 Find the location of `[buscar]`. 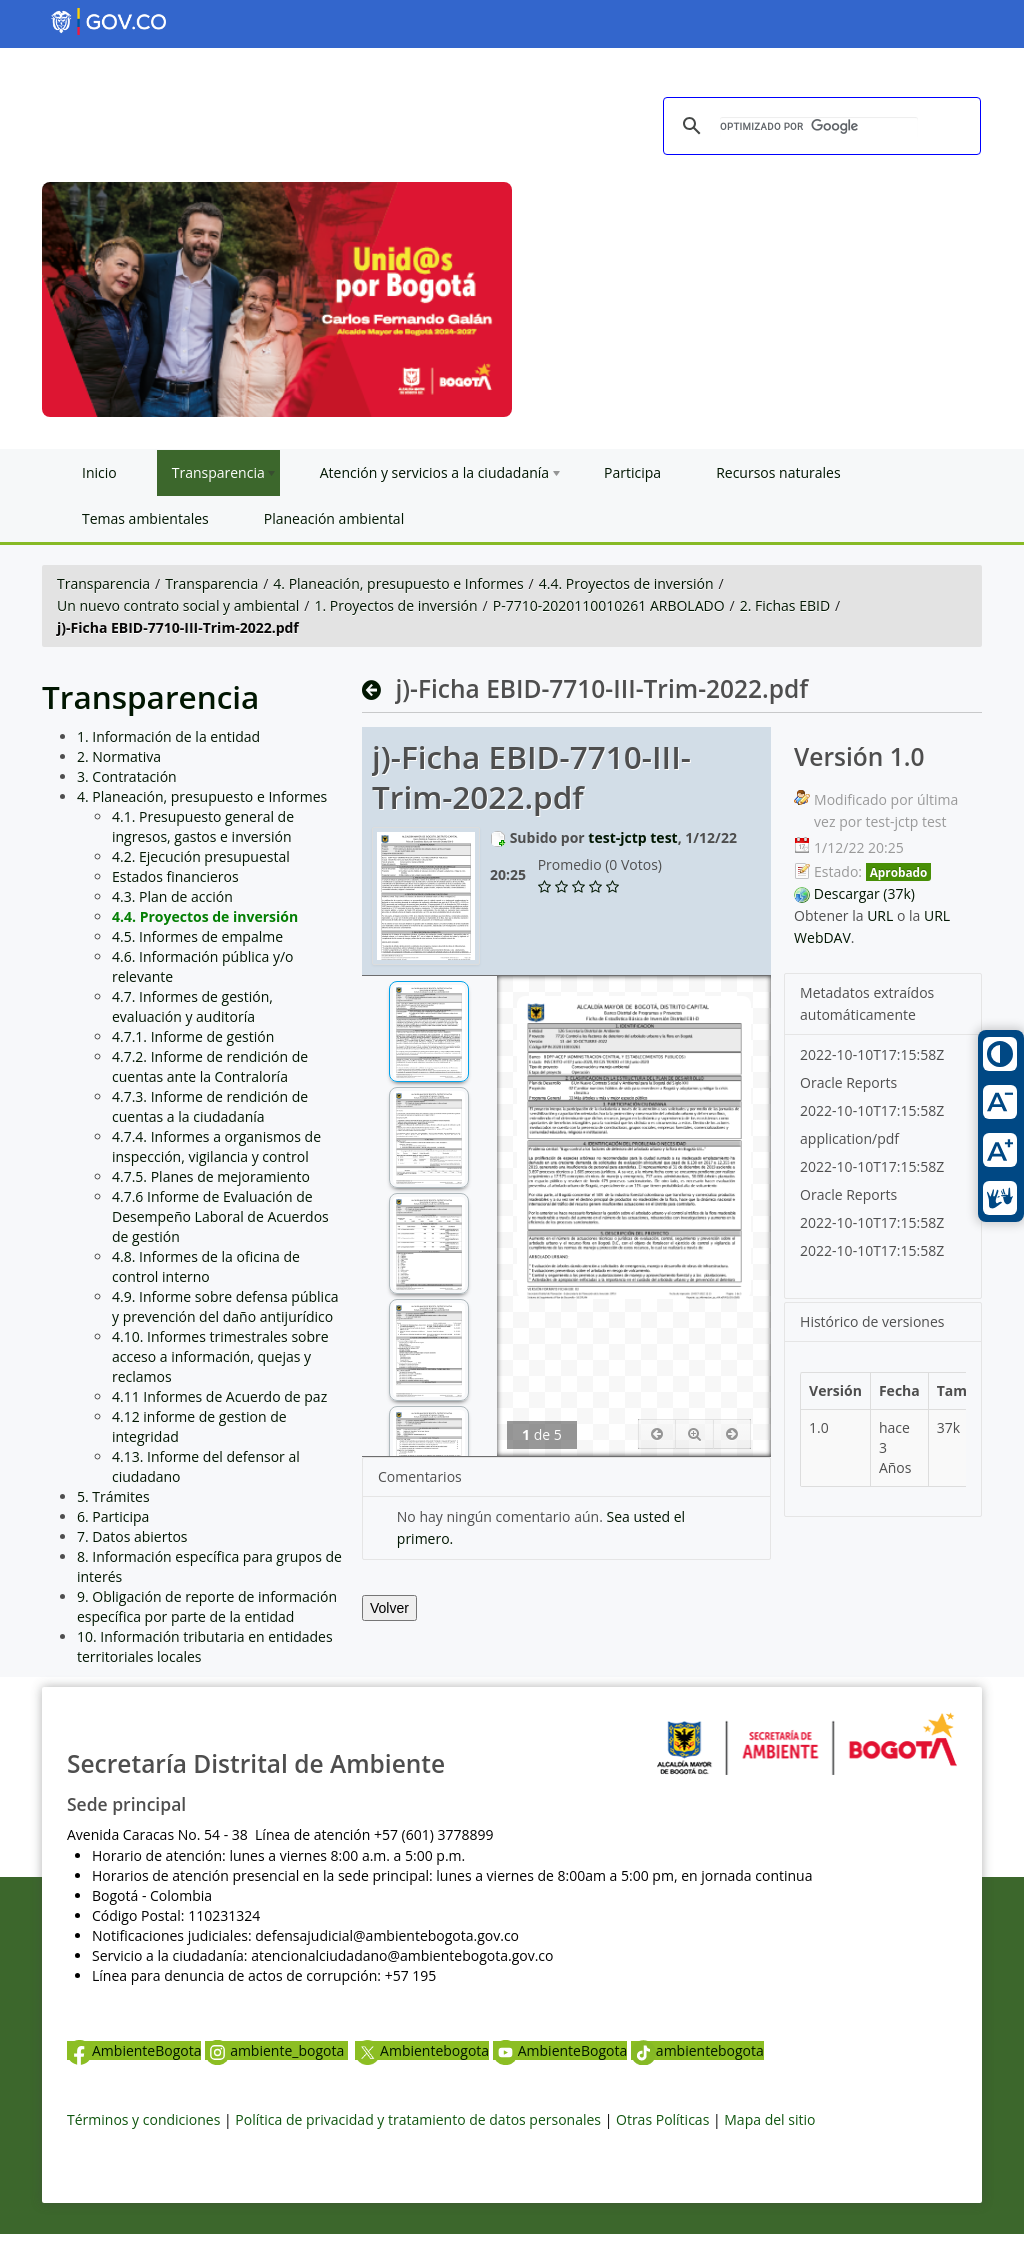

[buscar] is located at coordinates (819, 127).